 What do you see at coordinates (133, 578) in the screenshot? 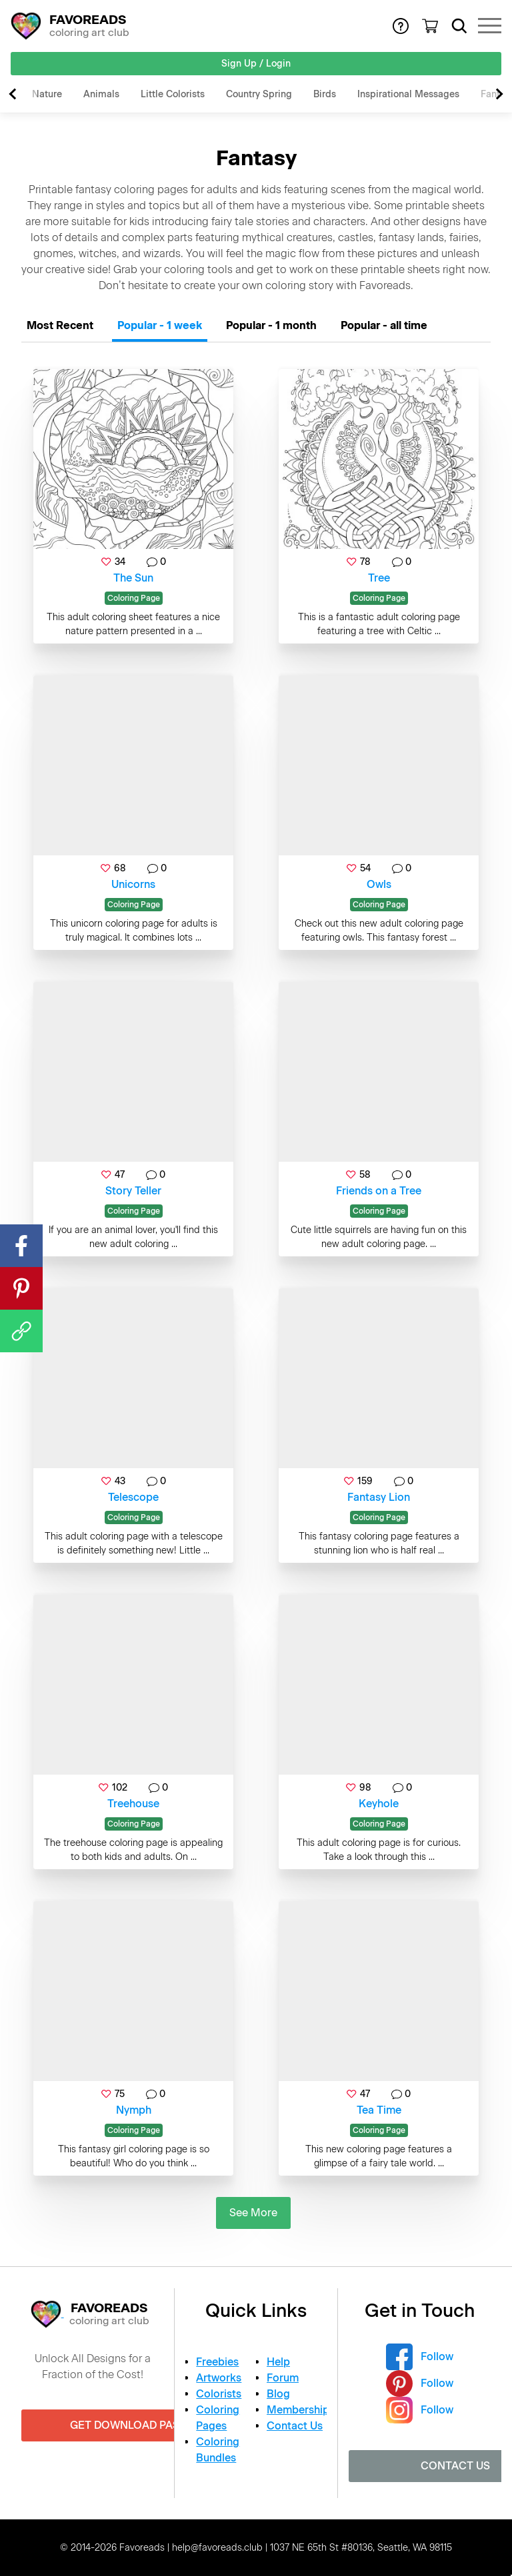
I see `The Sun` at bounding box center [133, 578].